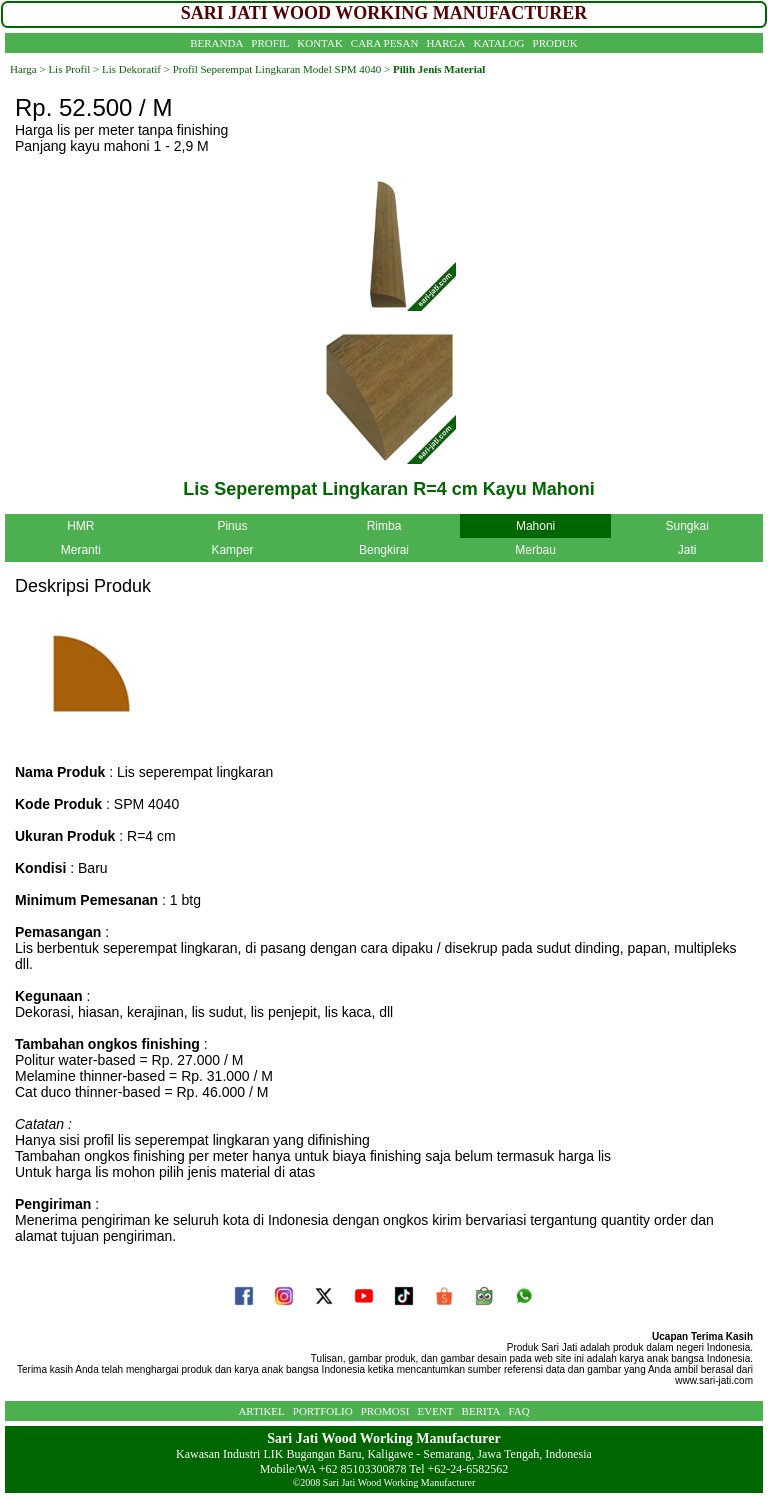  Describe the element at coordinates (261, 1411) in the screenshot. I see `ARTIKEL` at that location.